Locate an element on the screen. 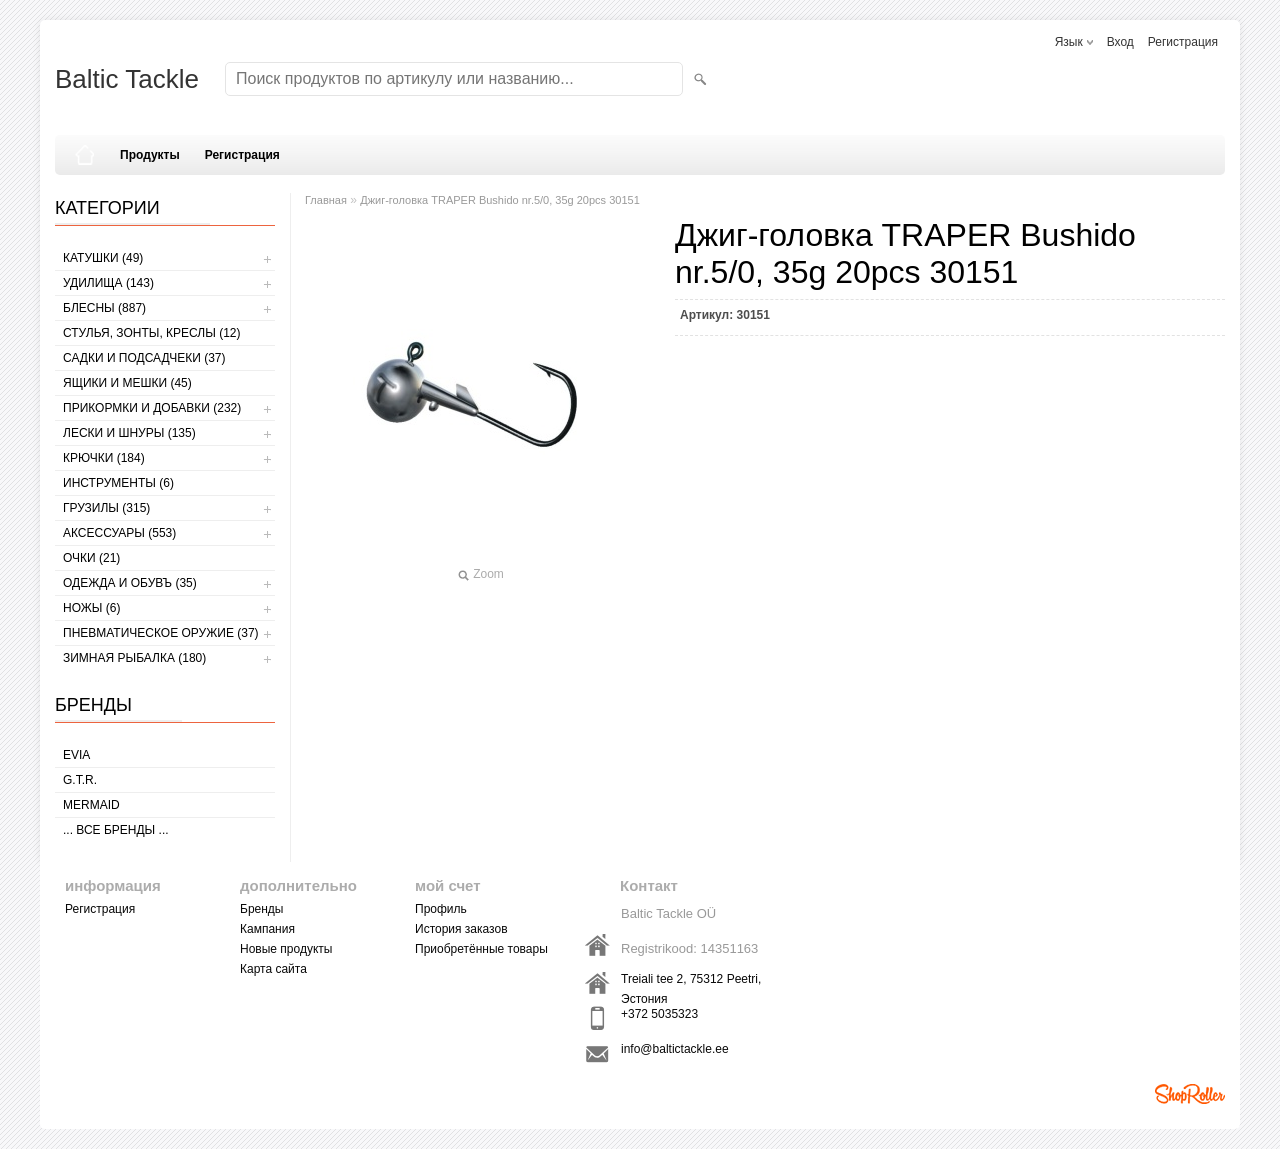 This screenshot has width=1280, height=1149. Приобретённые товары is located at coordinates (481, 949).